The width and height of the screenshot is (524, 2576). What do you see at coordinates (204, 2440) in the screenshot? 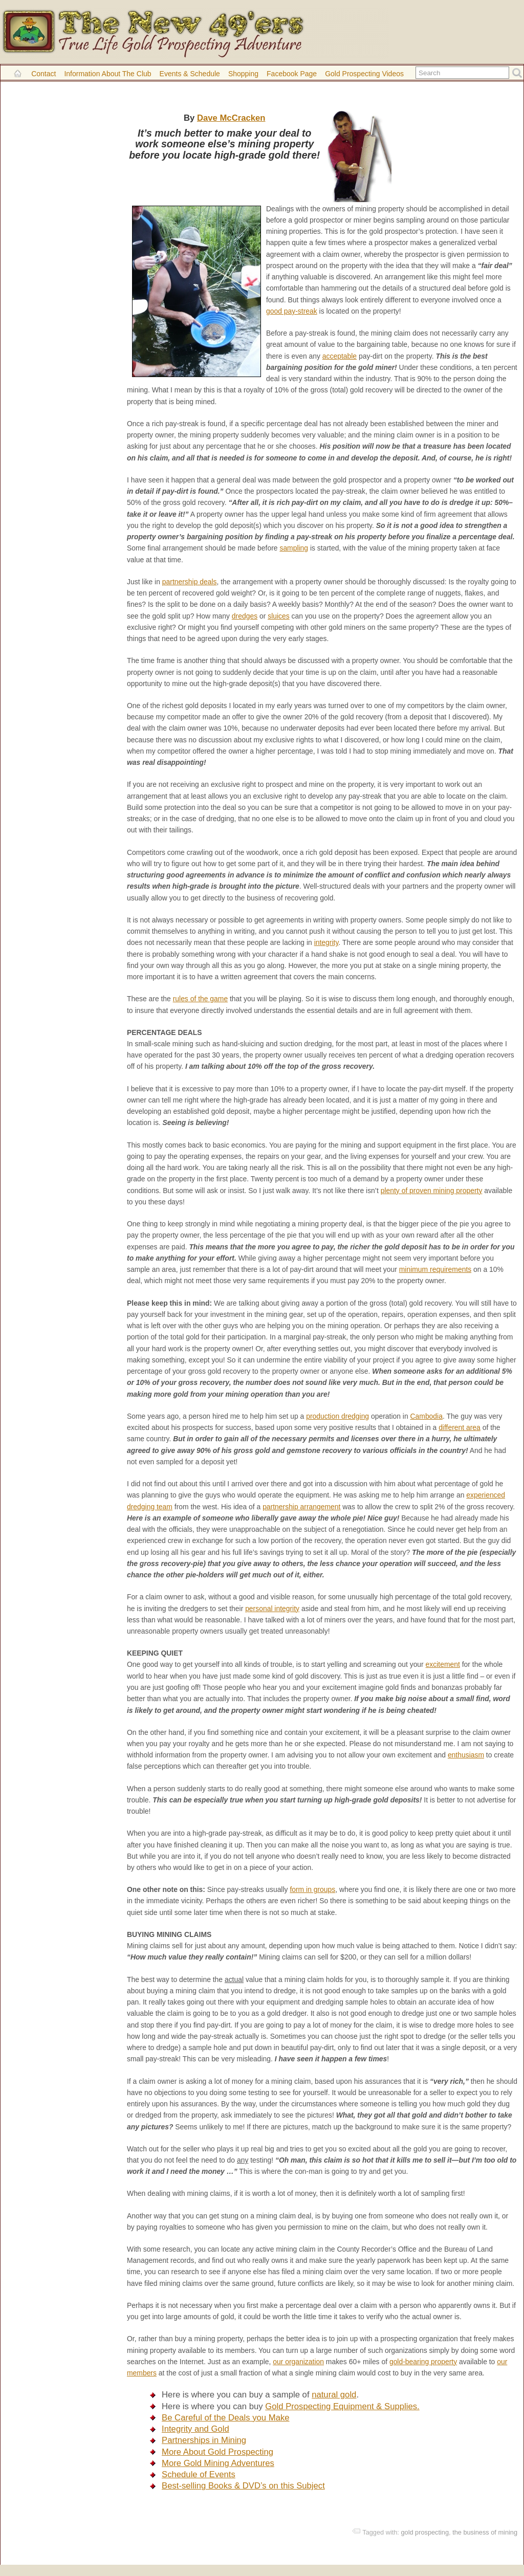
I see `Partnerships in Mining` at bounding box center [204, 2440].